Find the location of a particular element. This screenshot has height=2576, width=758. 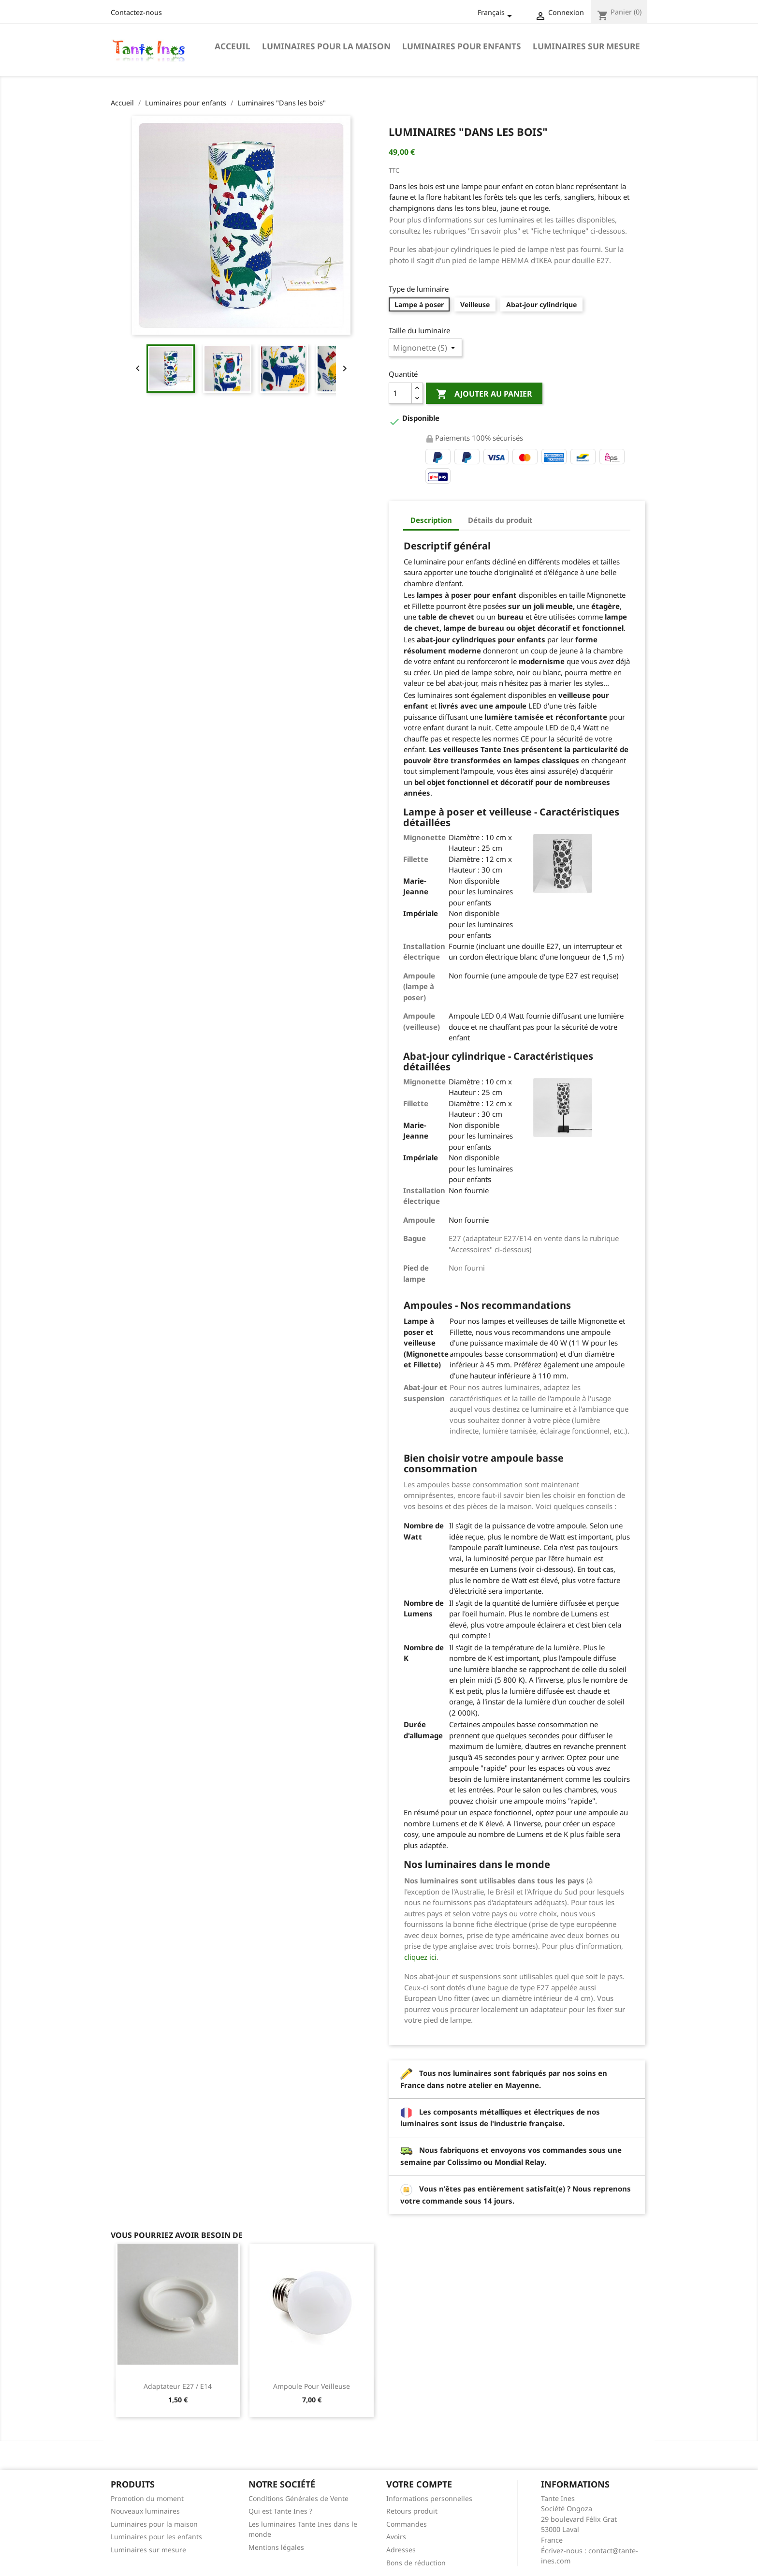

Promotion du moment is located at coordinates (147, 2498).